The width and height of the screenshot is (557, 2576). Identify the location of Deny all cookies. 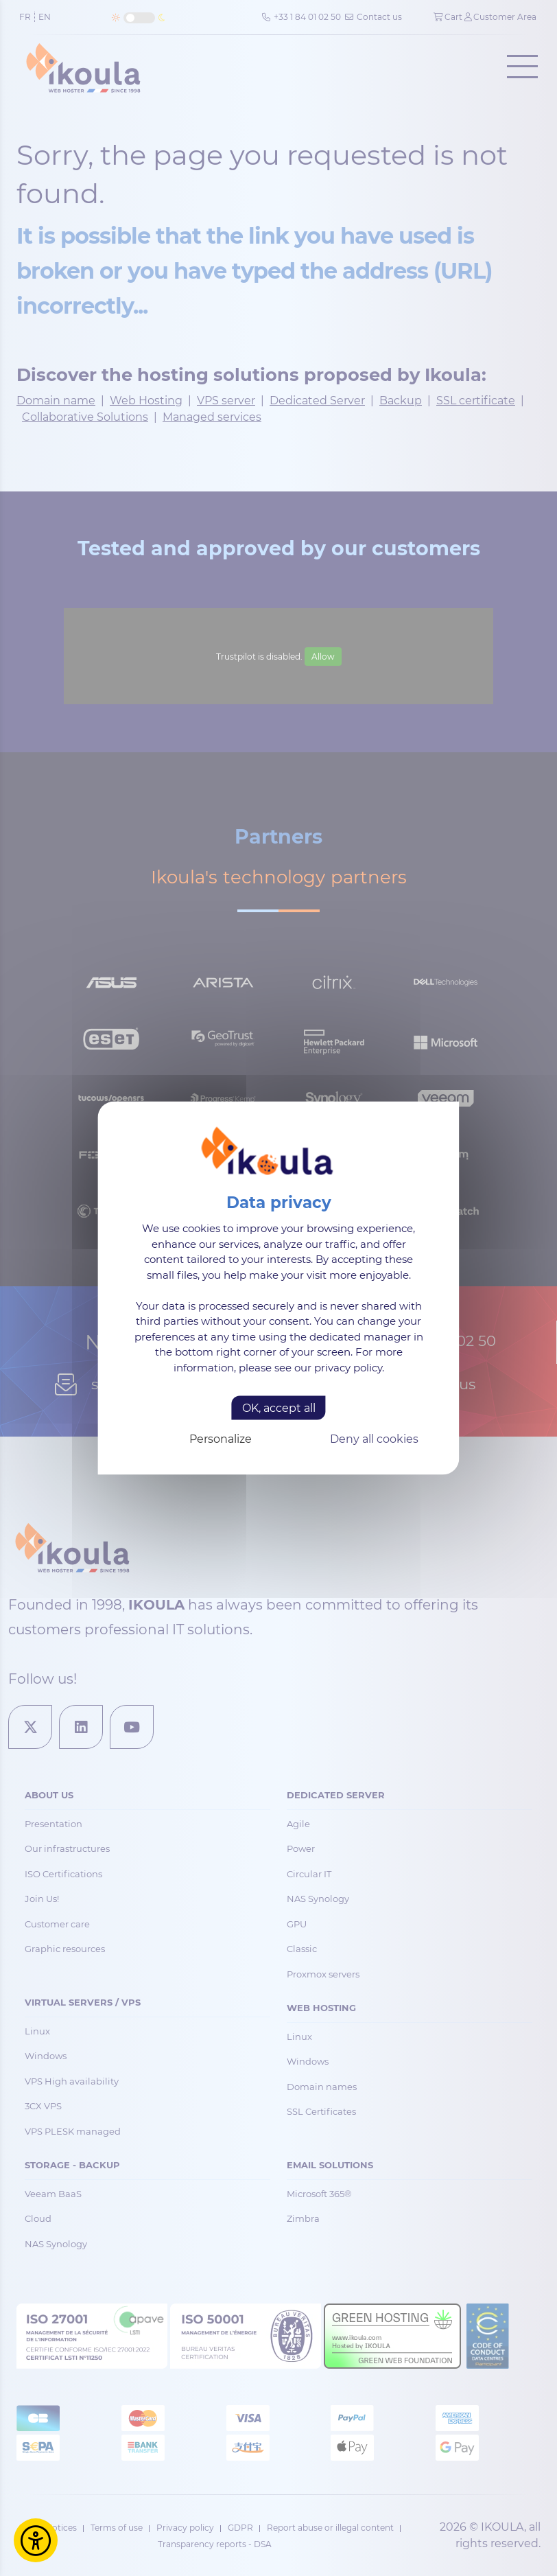
(374, 1439).